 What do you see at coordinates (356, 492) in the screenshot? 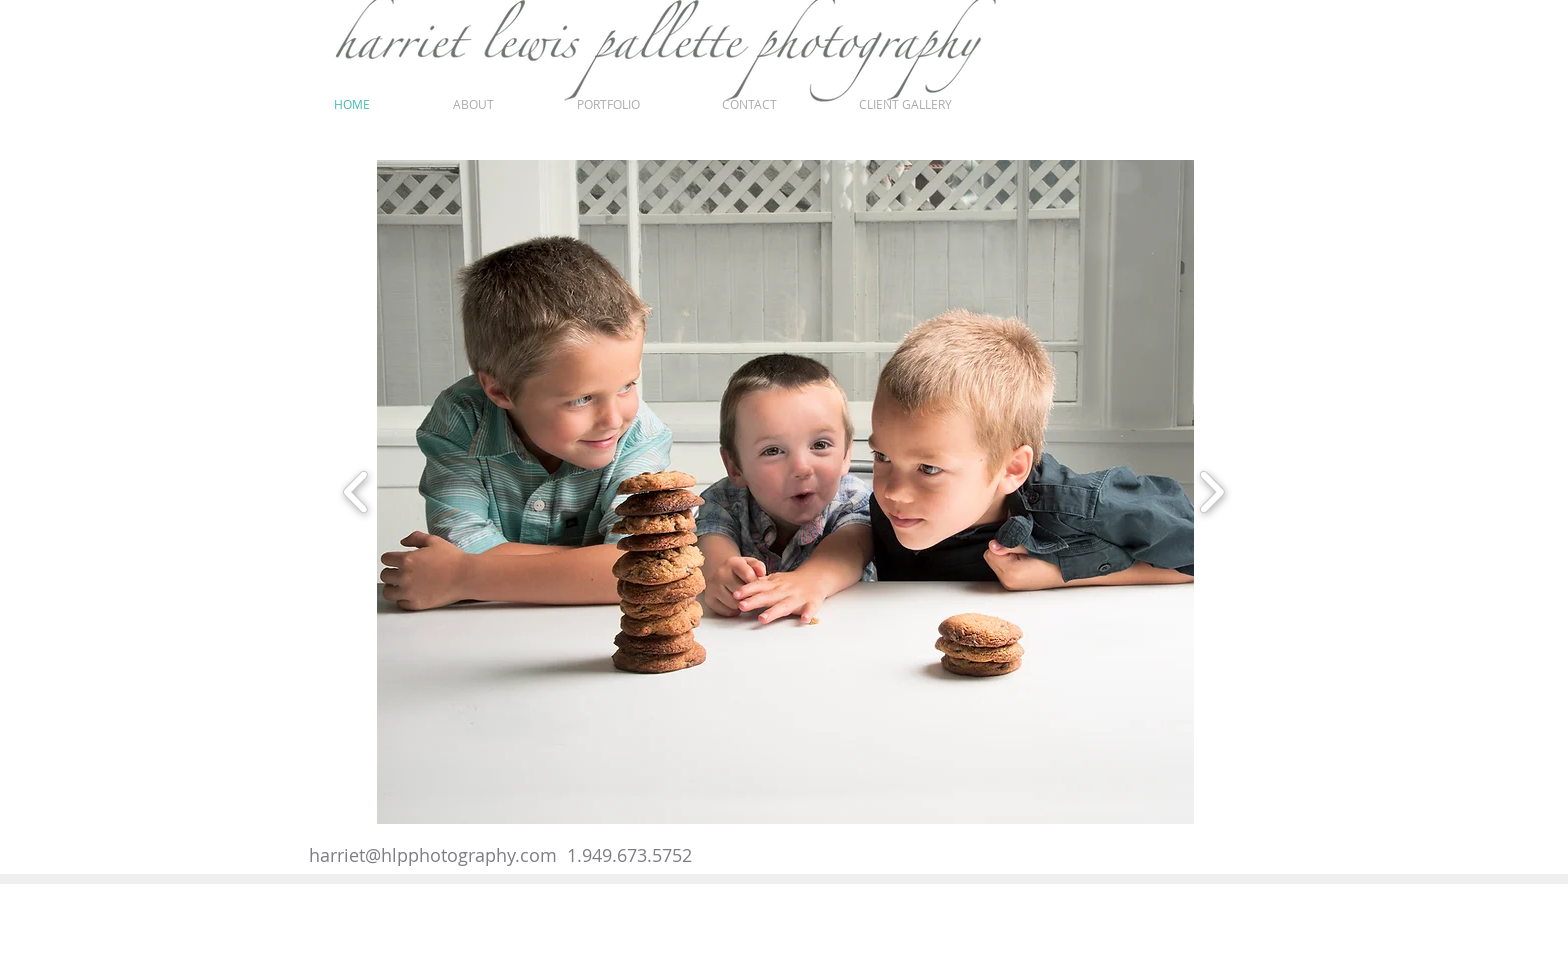
I see `[play backward]` at bounding box center [356, 492].